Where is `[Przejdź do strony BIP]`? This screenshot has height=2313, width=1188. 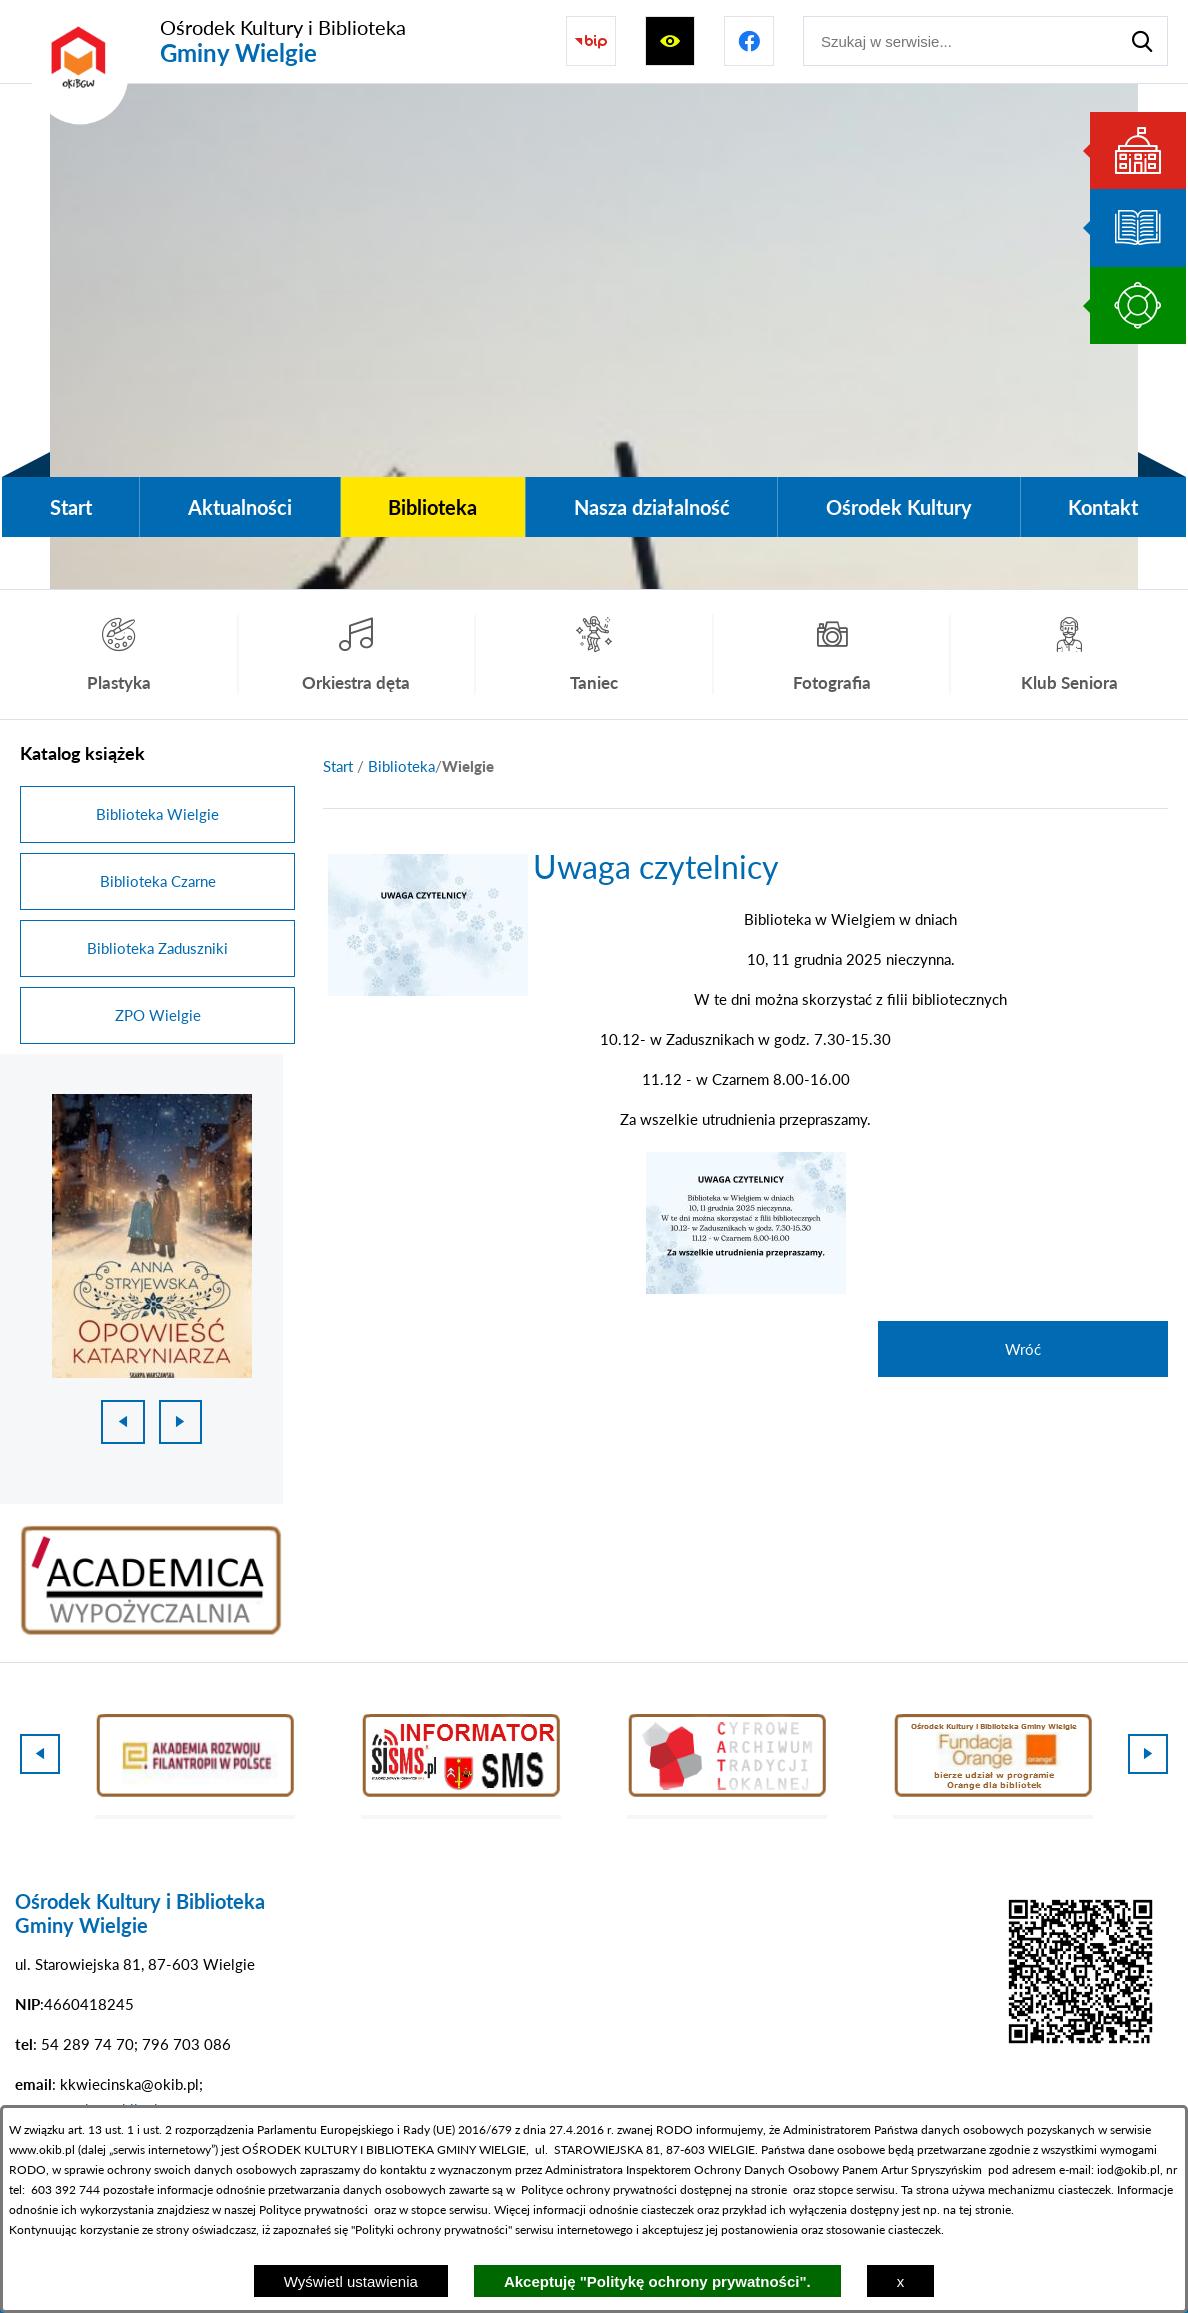 [Przejdź do strony BIP] is located at coordinates (591, 41).